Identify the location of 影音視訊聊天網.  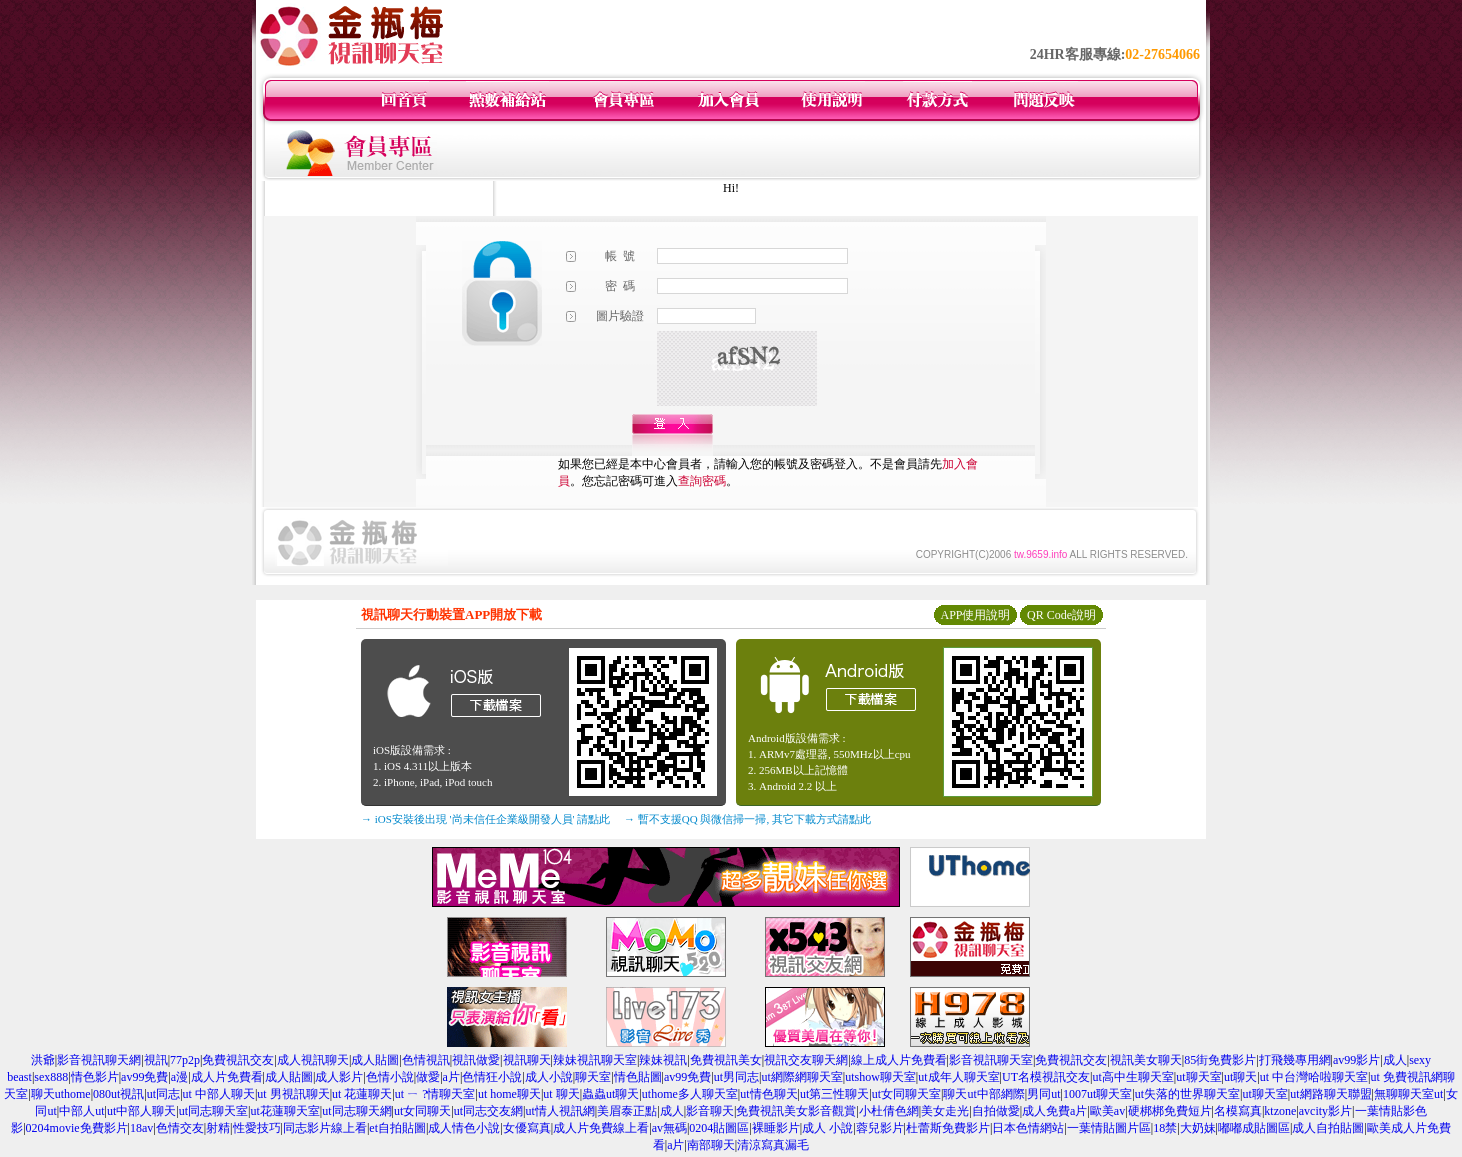
(99, 1060).